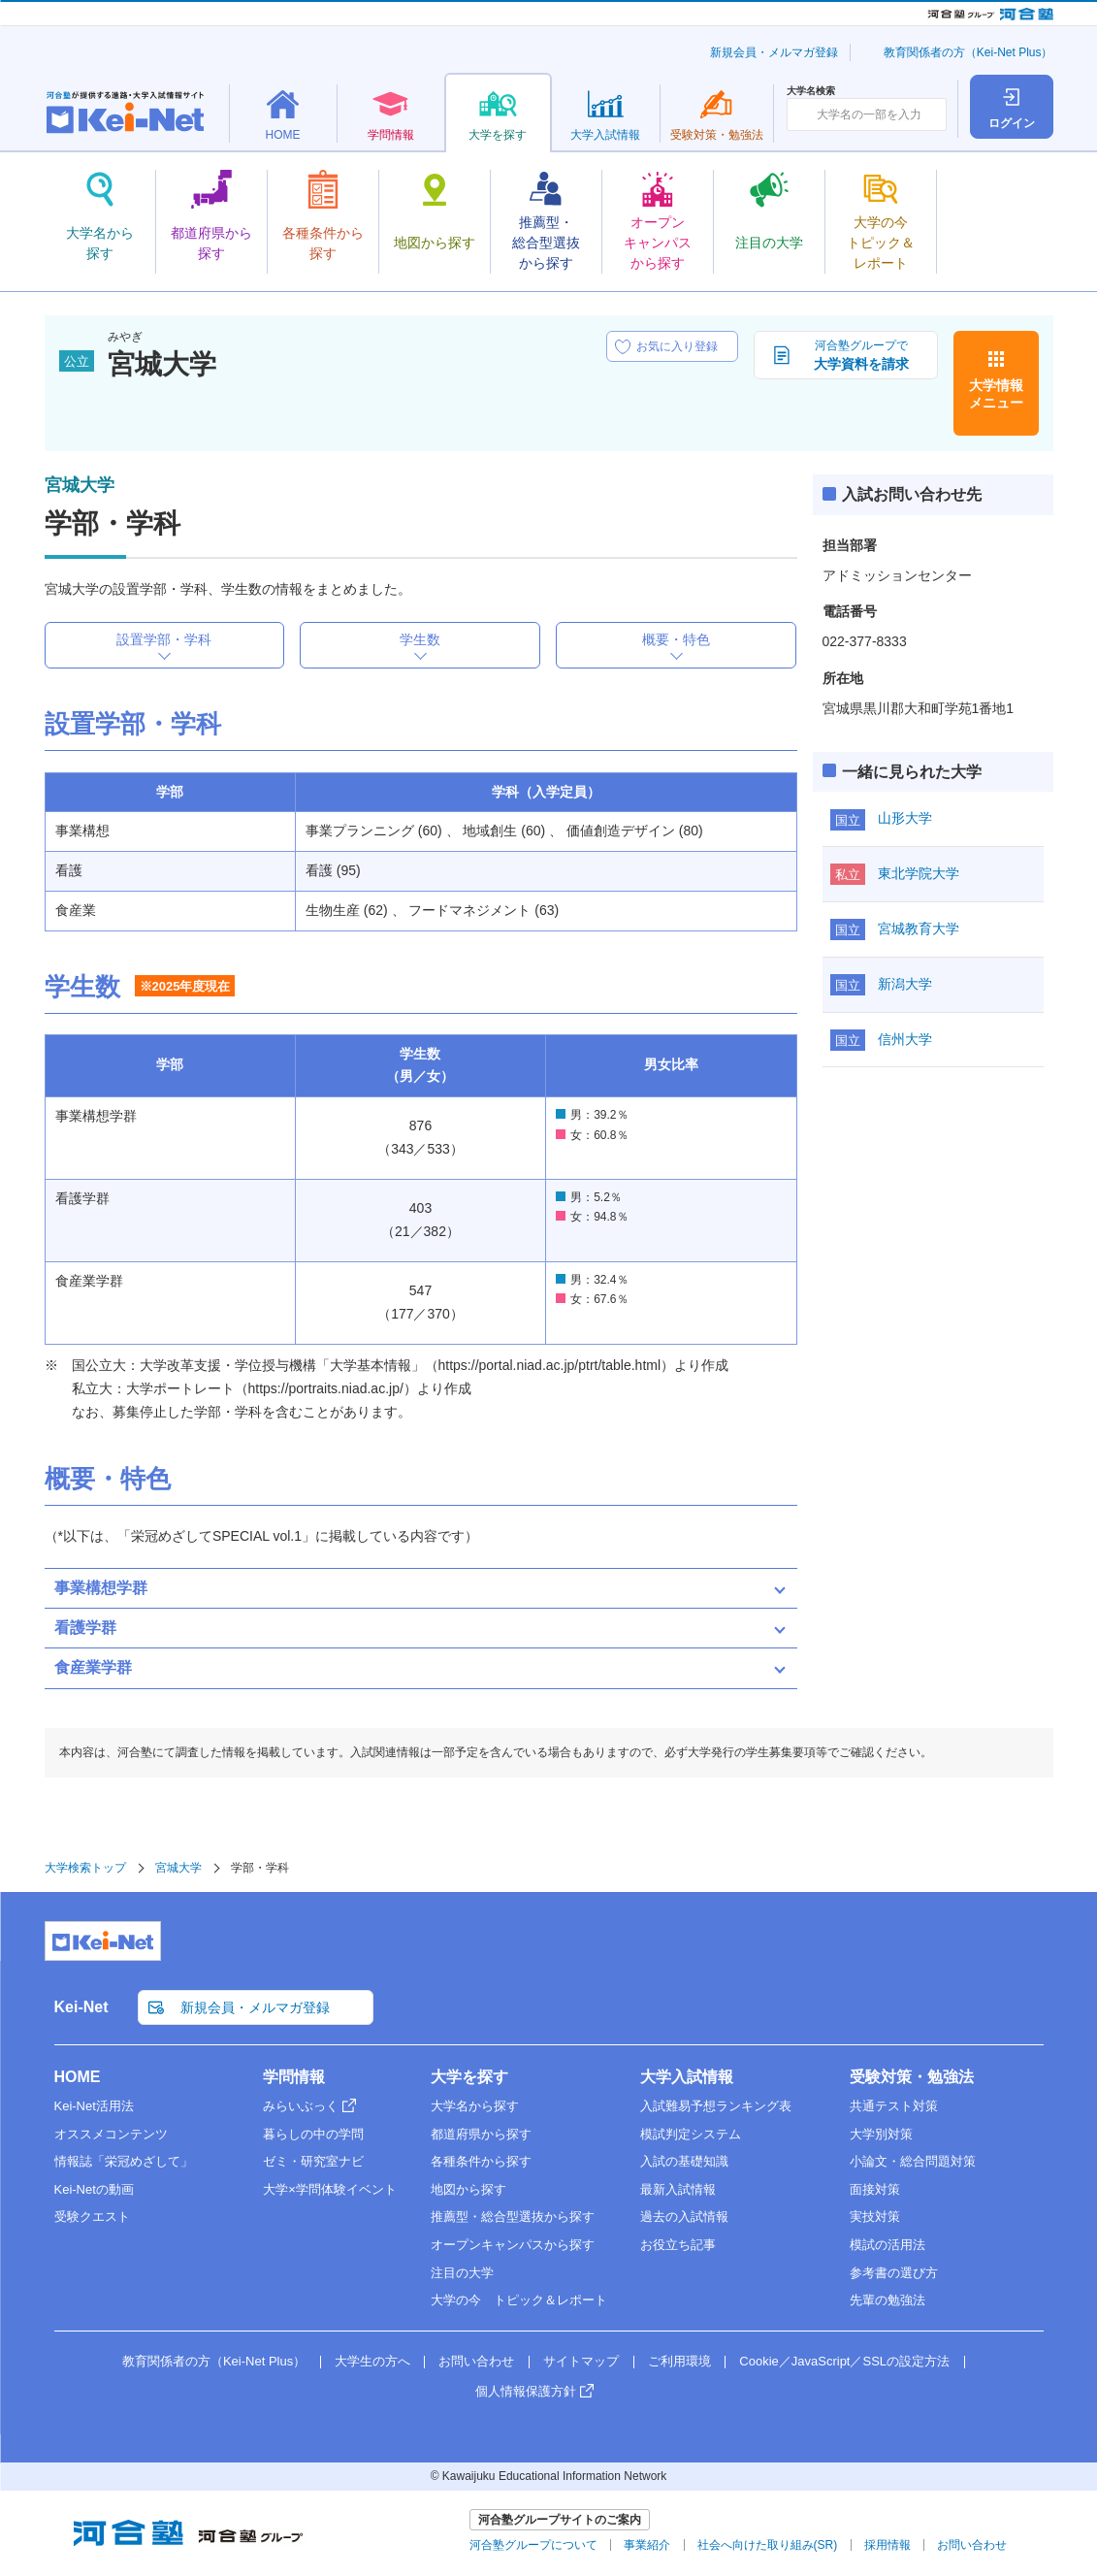  Describe the element at coordinates (469, 2077) in the screenshot. I see `大学を探す` at that location.